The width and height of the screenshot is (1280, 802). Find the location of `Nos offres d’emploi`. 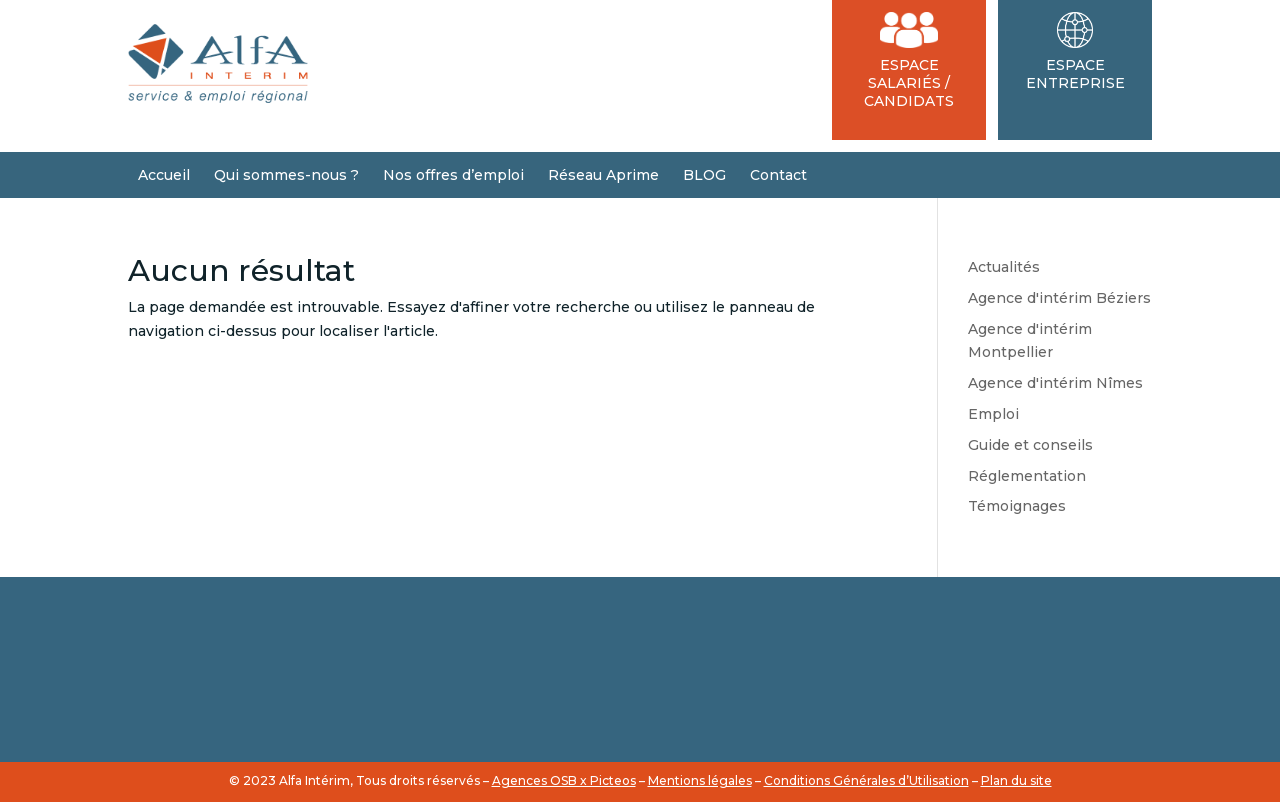

Nos offres d’emploi is located at coordinates (453, 175).